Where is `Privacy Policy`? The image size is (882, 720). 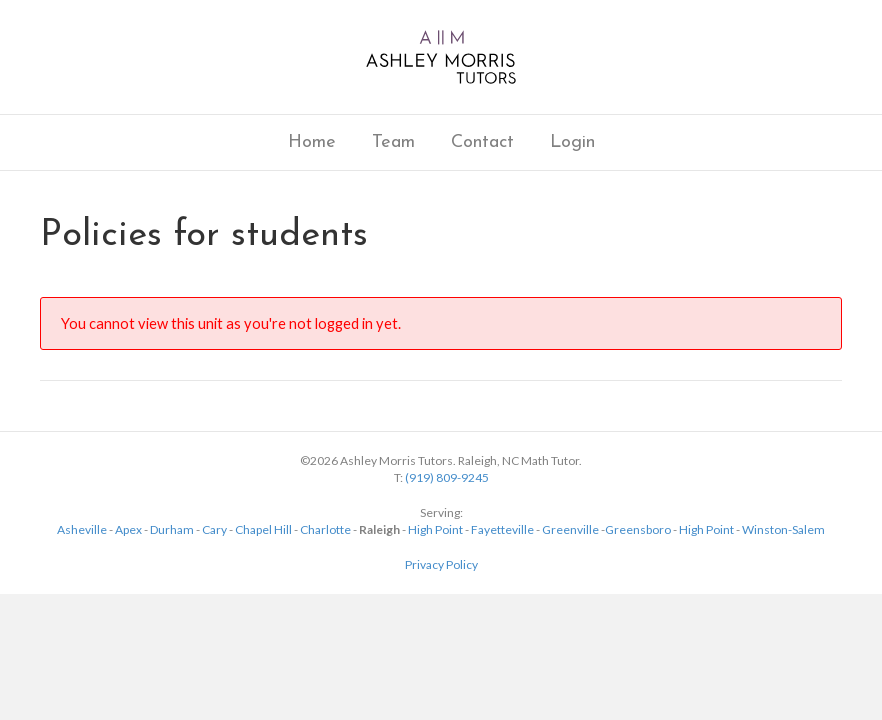 Privacy Policy is located at coordinates (441, 564).